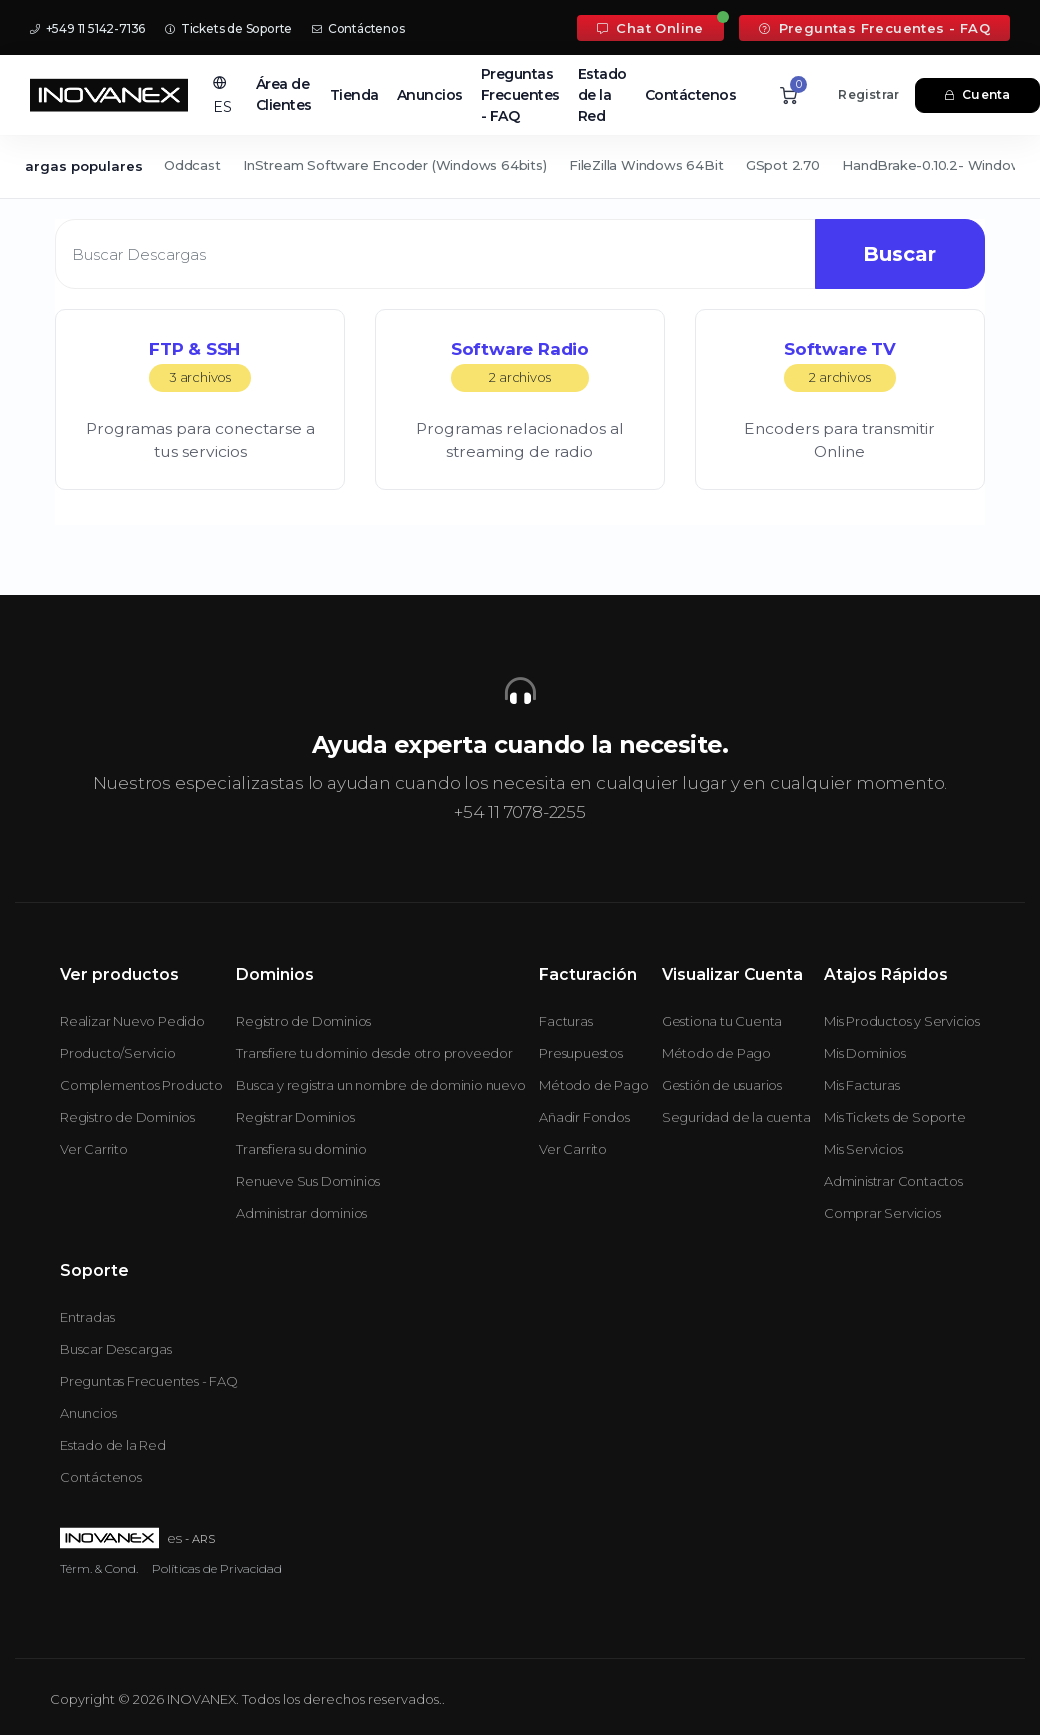  What do you see at coordinates (284, 94) in the screenshot?
I see `Área de Clientes` at bounding box center [284, 94].